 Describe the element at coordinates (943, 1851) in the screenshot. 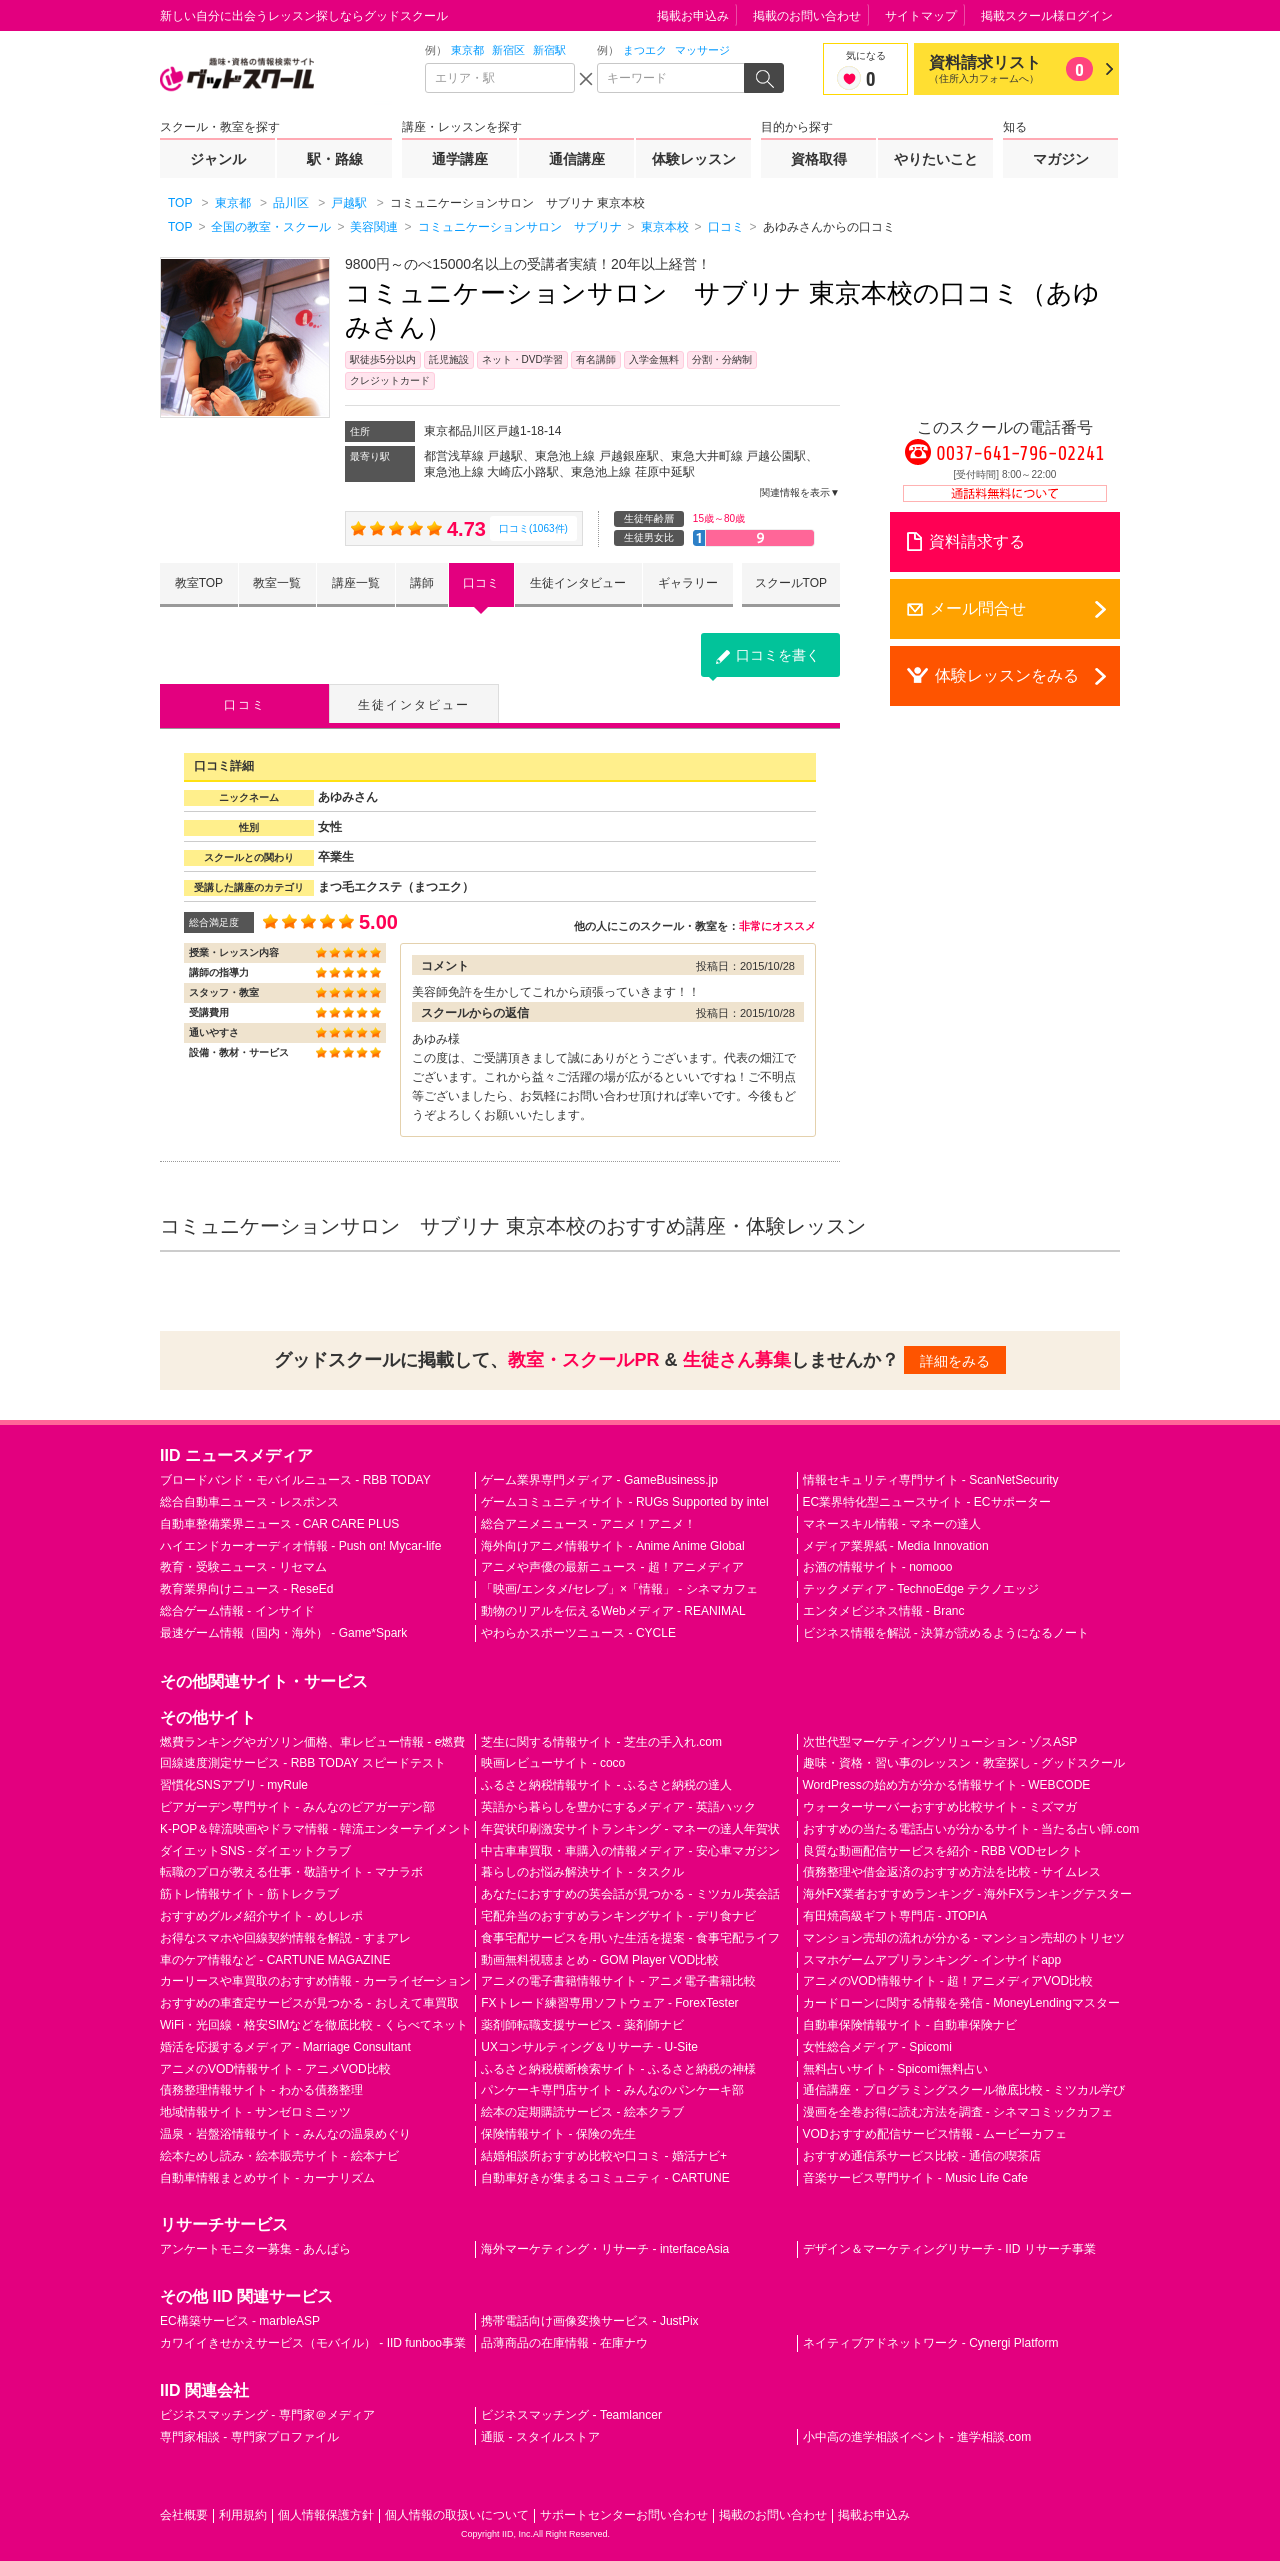

I see `良質な動画配信サービスを紹介 - RBB VODセレクト` at that location.